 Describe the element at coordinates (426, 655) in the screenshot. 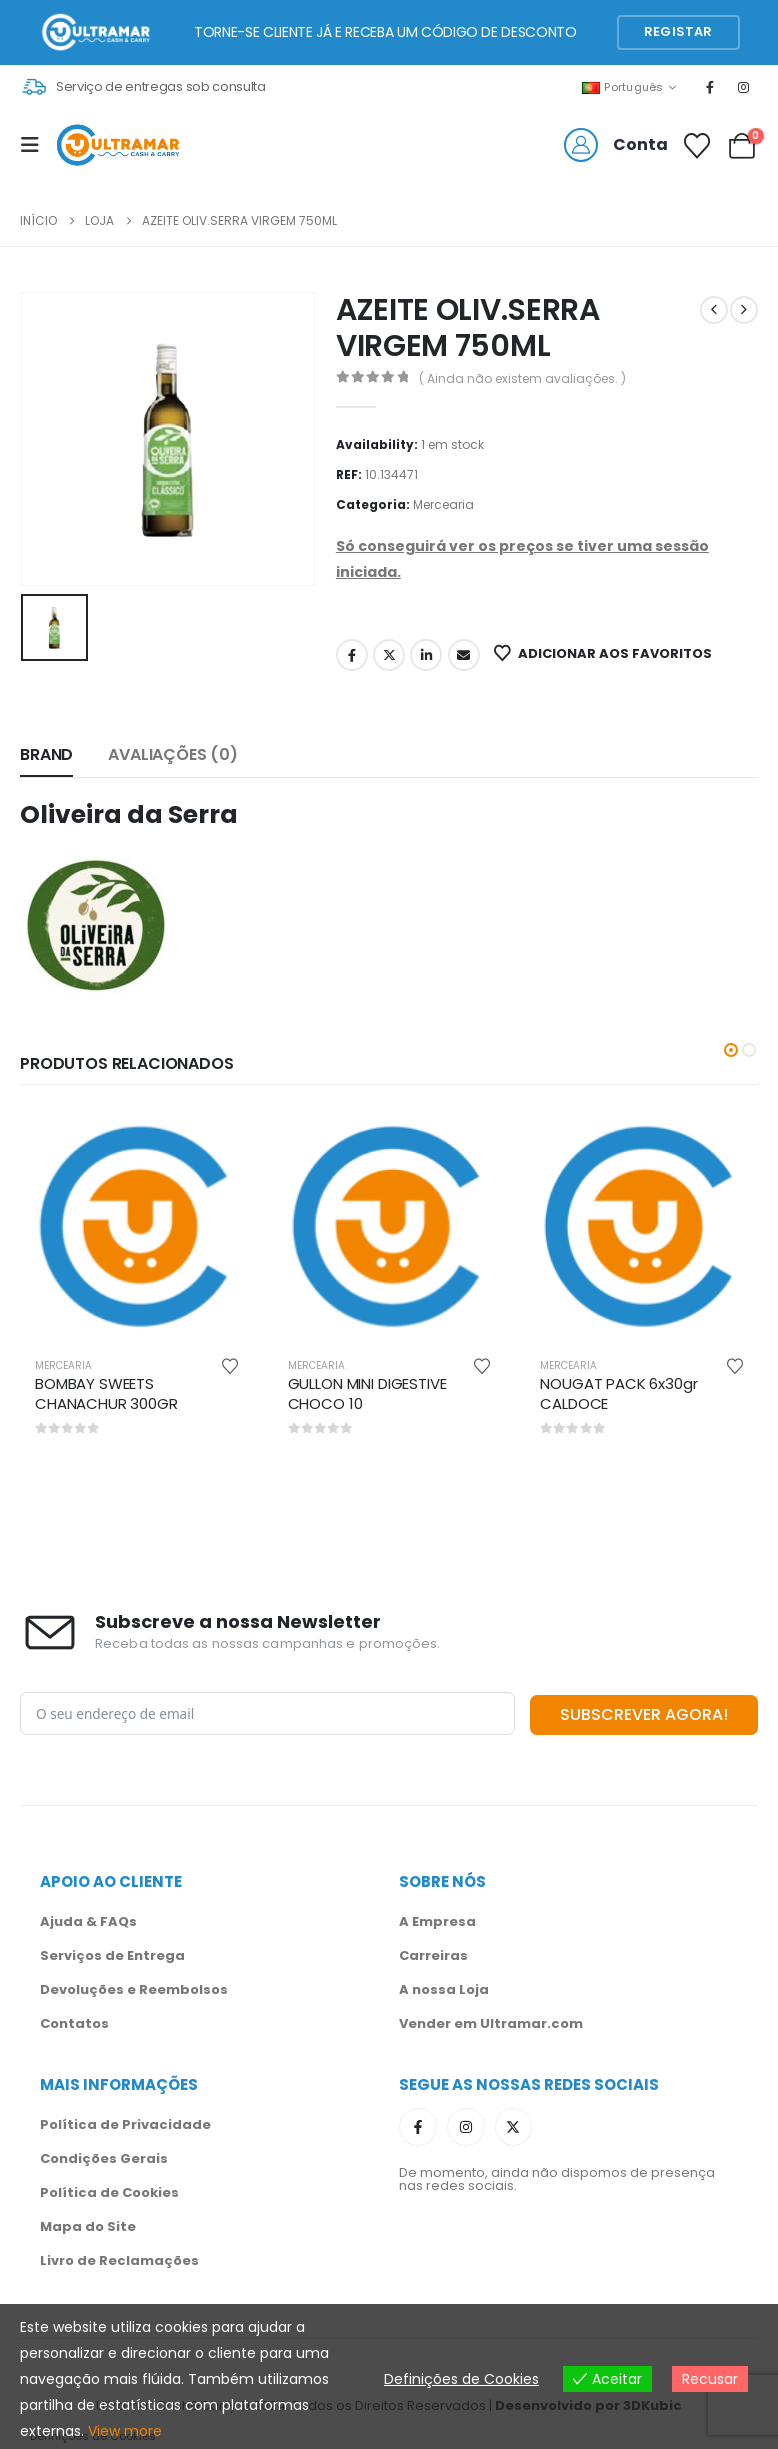

I see `LinkedIn` at that location.